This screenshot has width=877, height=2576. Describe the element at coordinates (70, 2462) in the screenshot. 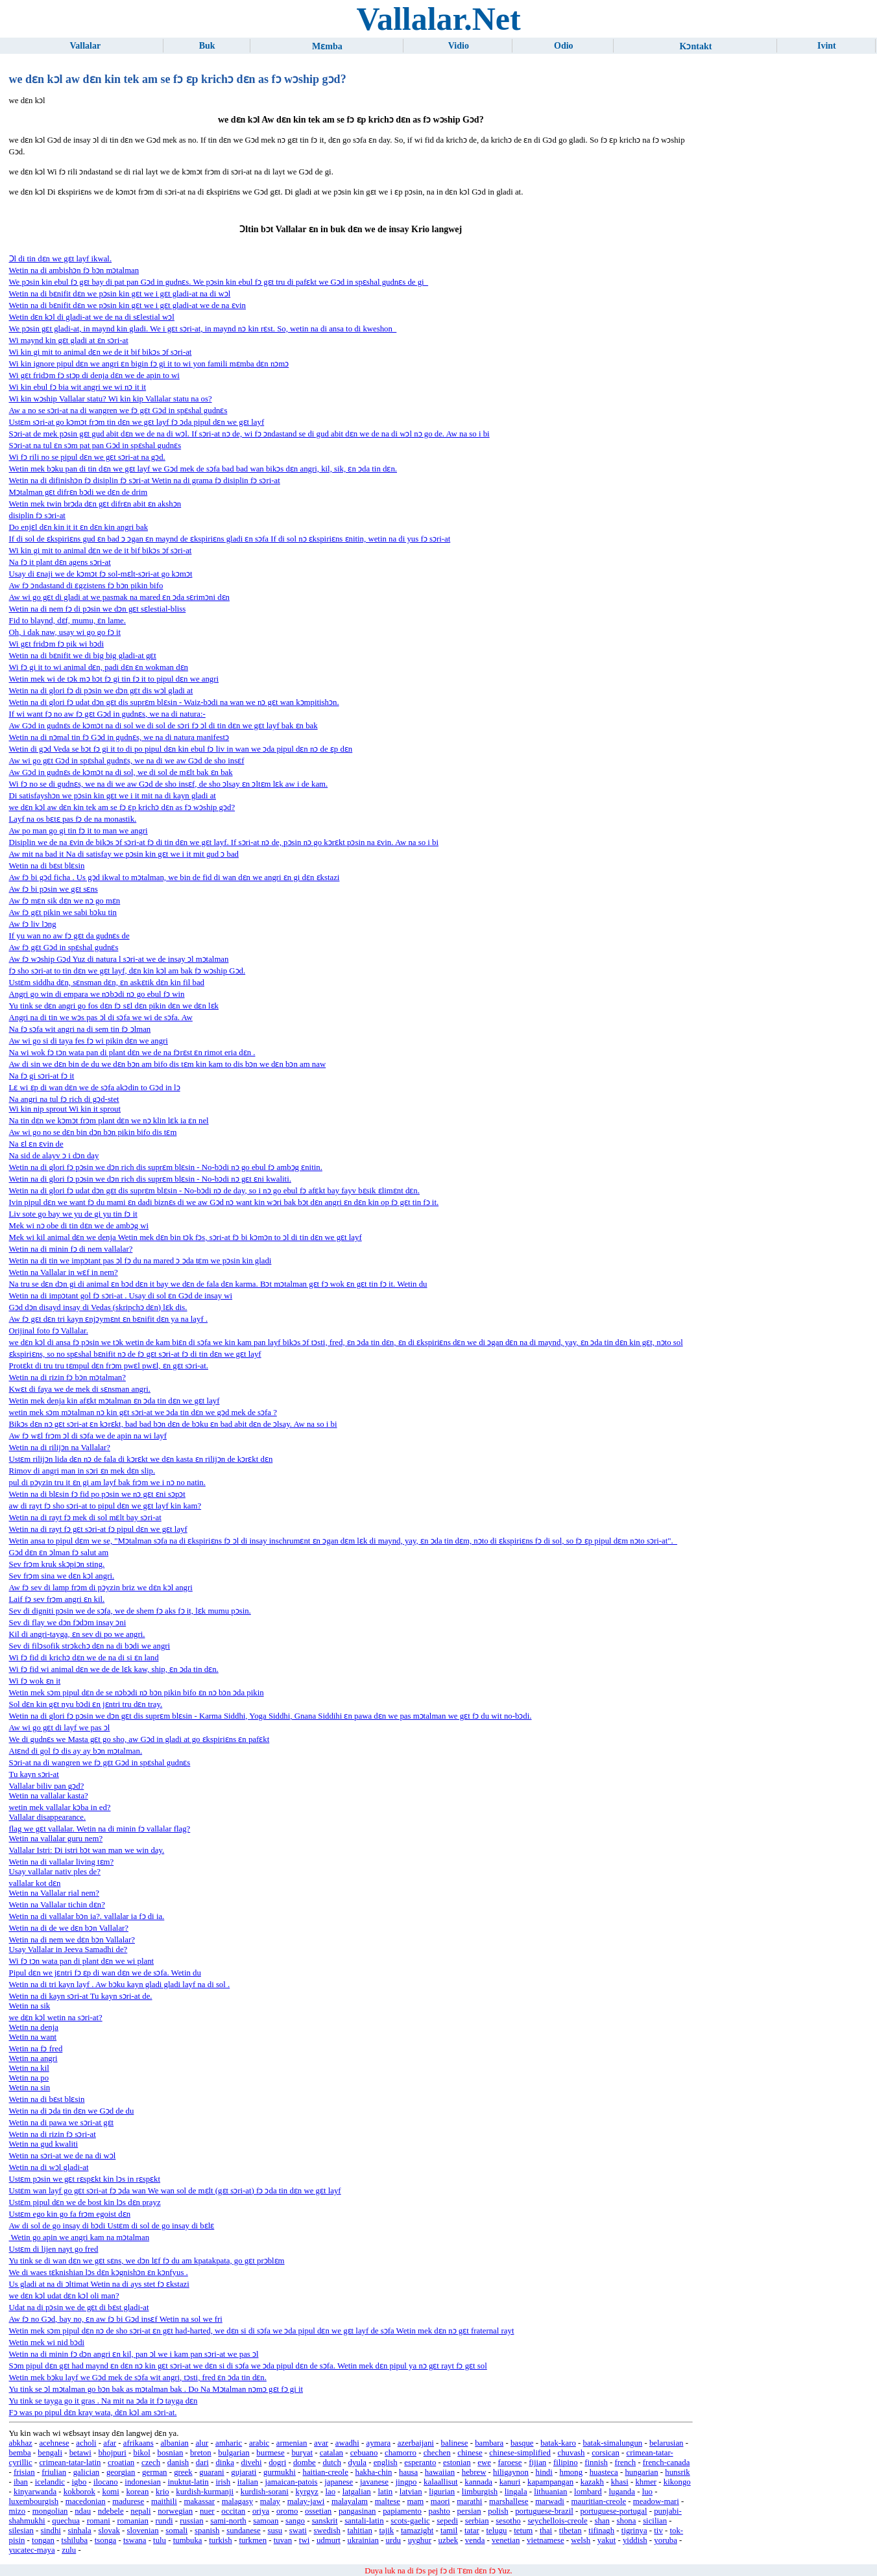

I see `crimean-tatar-latin` at that location.